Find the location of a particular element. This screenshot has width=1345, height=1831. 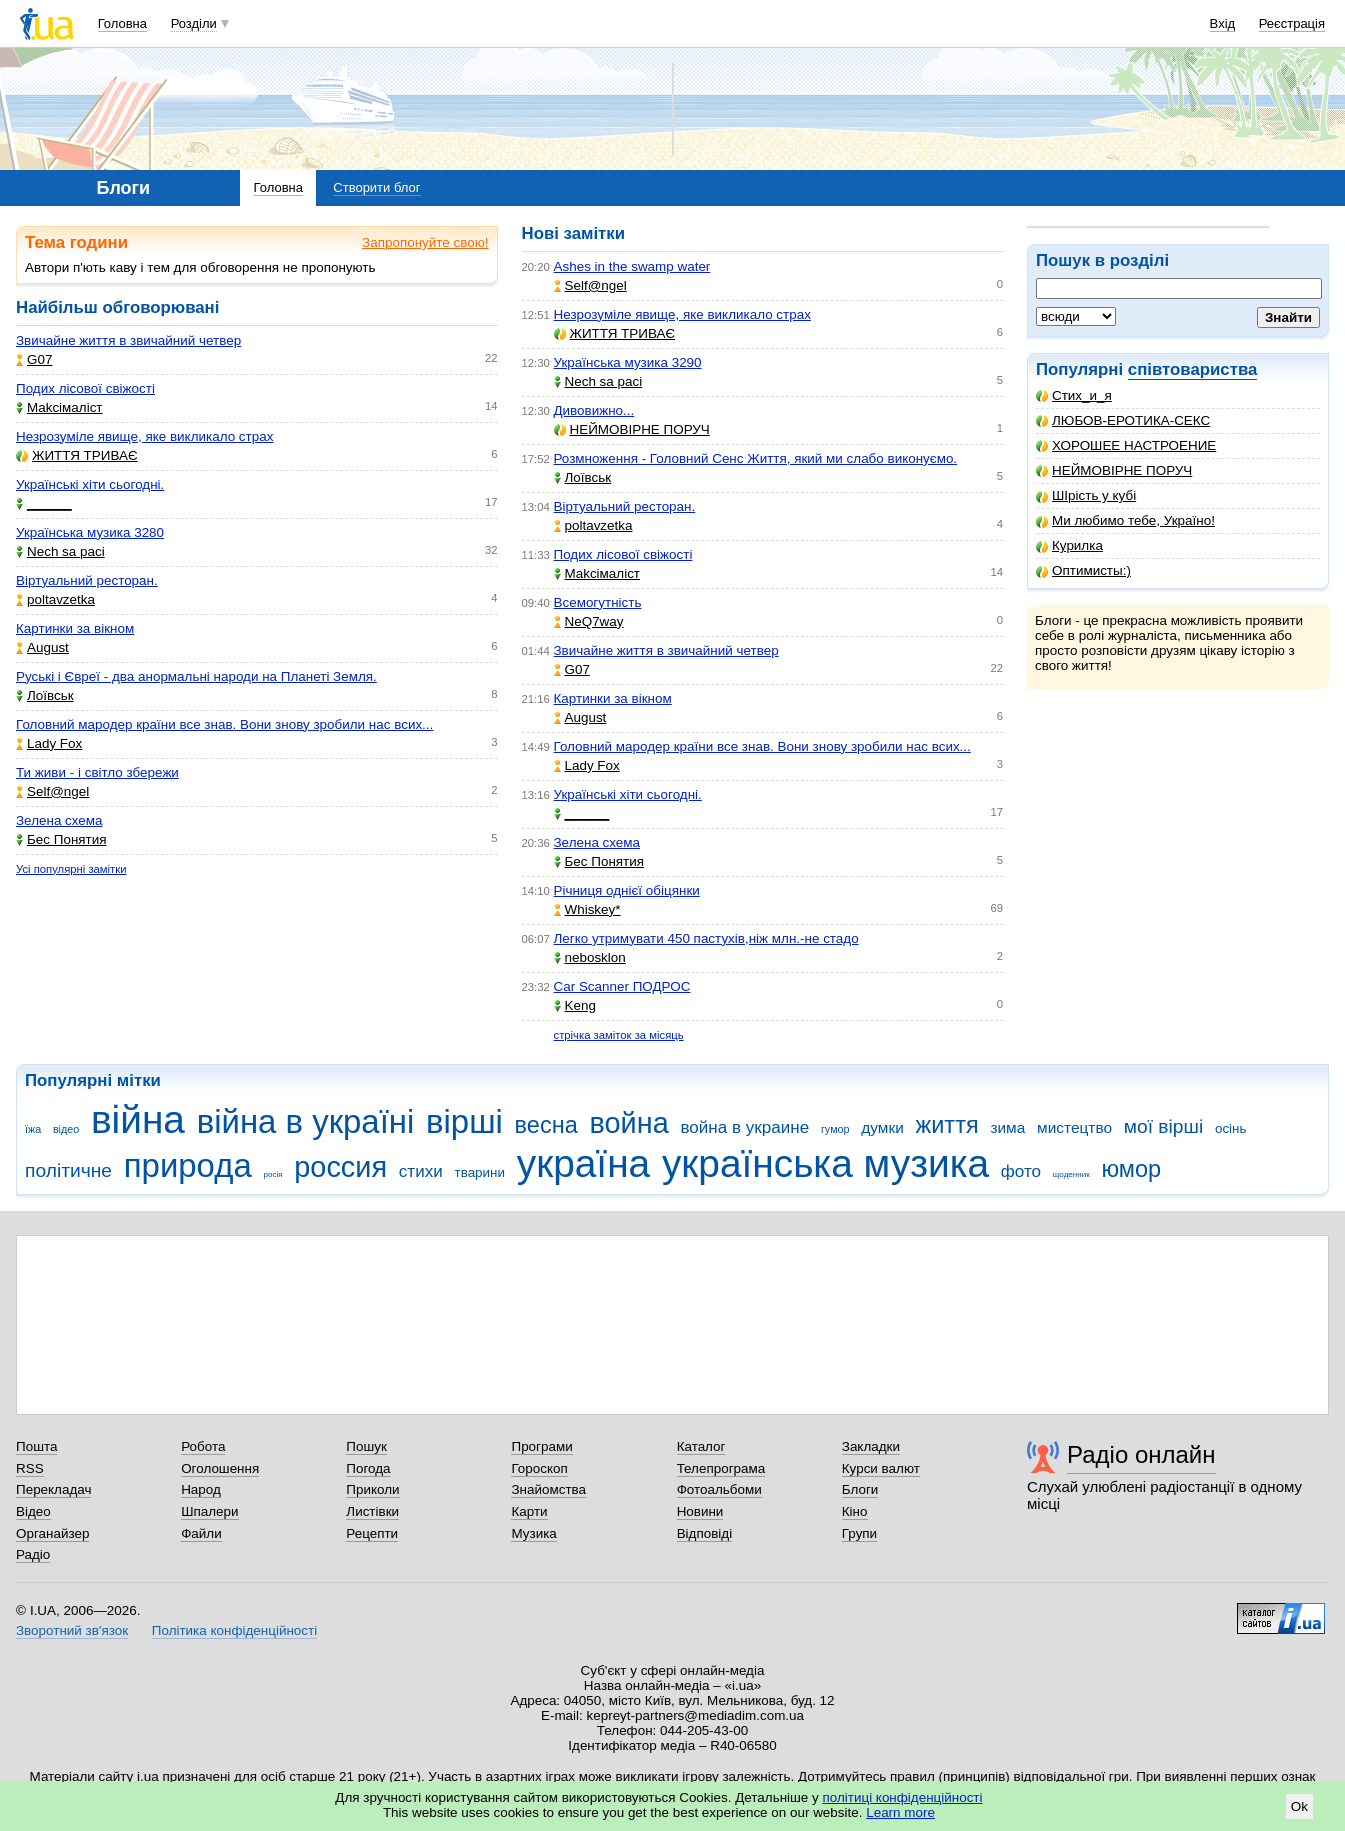

Музика is located at coordinates (533, 1533).